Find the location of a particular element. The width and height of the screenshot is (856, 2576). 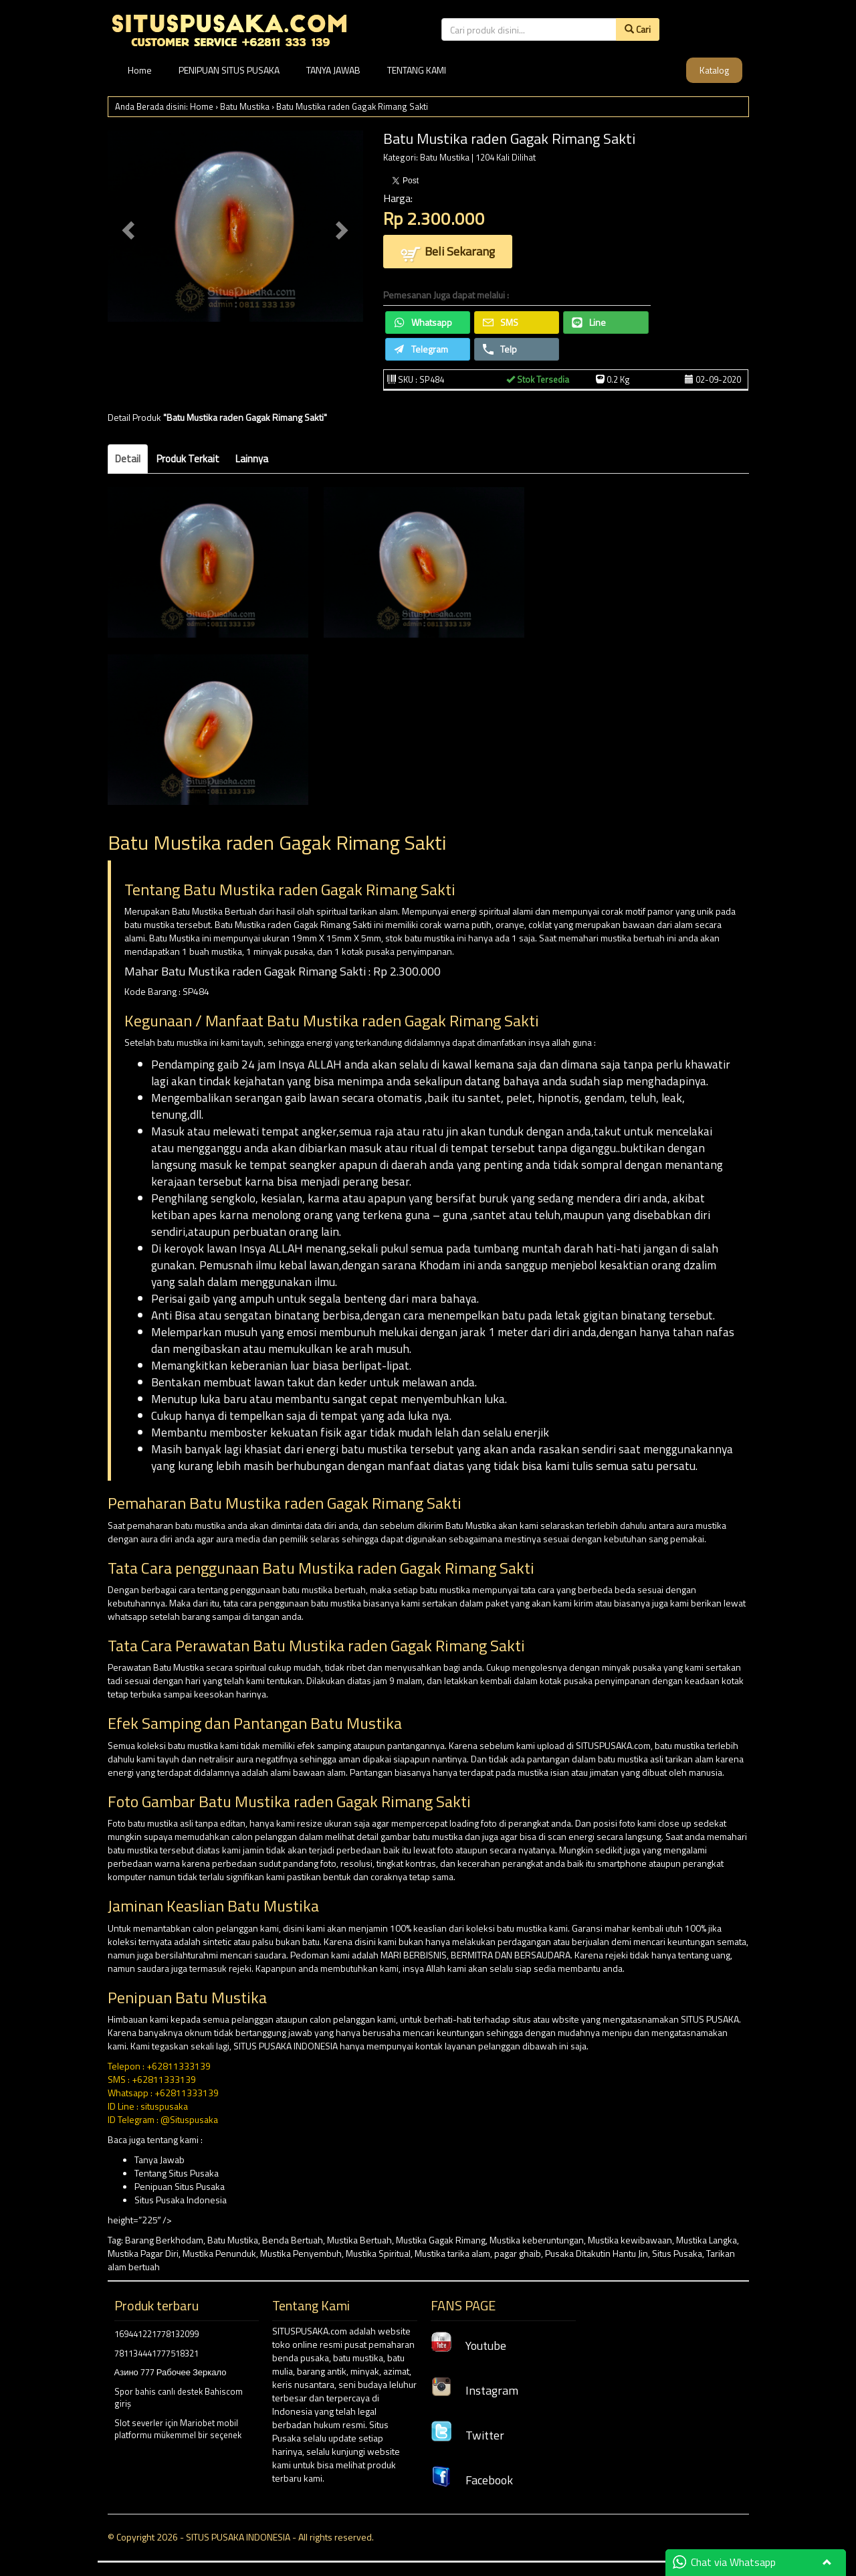

Lainnya is located at coordinates (251, 458).